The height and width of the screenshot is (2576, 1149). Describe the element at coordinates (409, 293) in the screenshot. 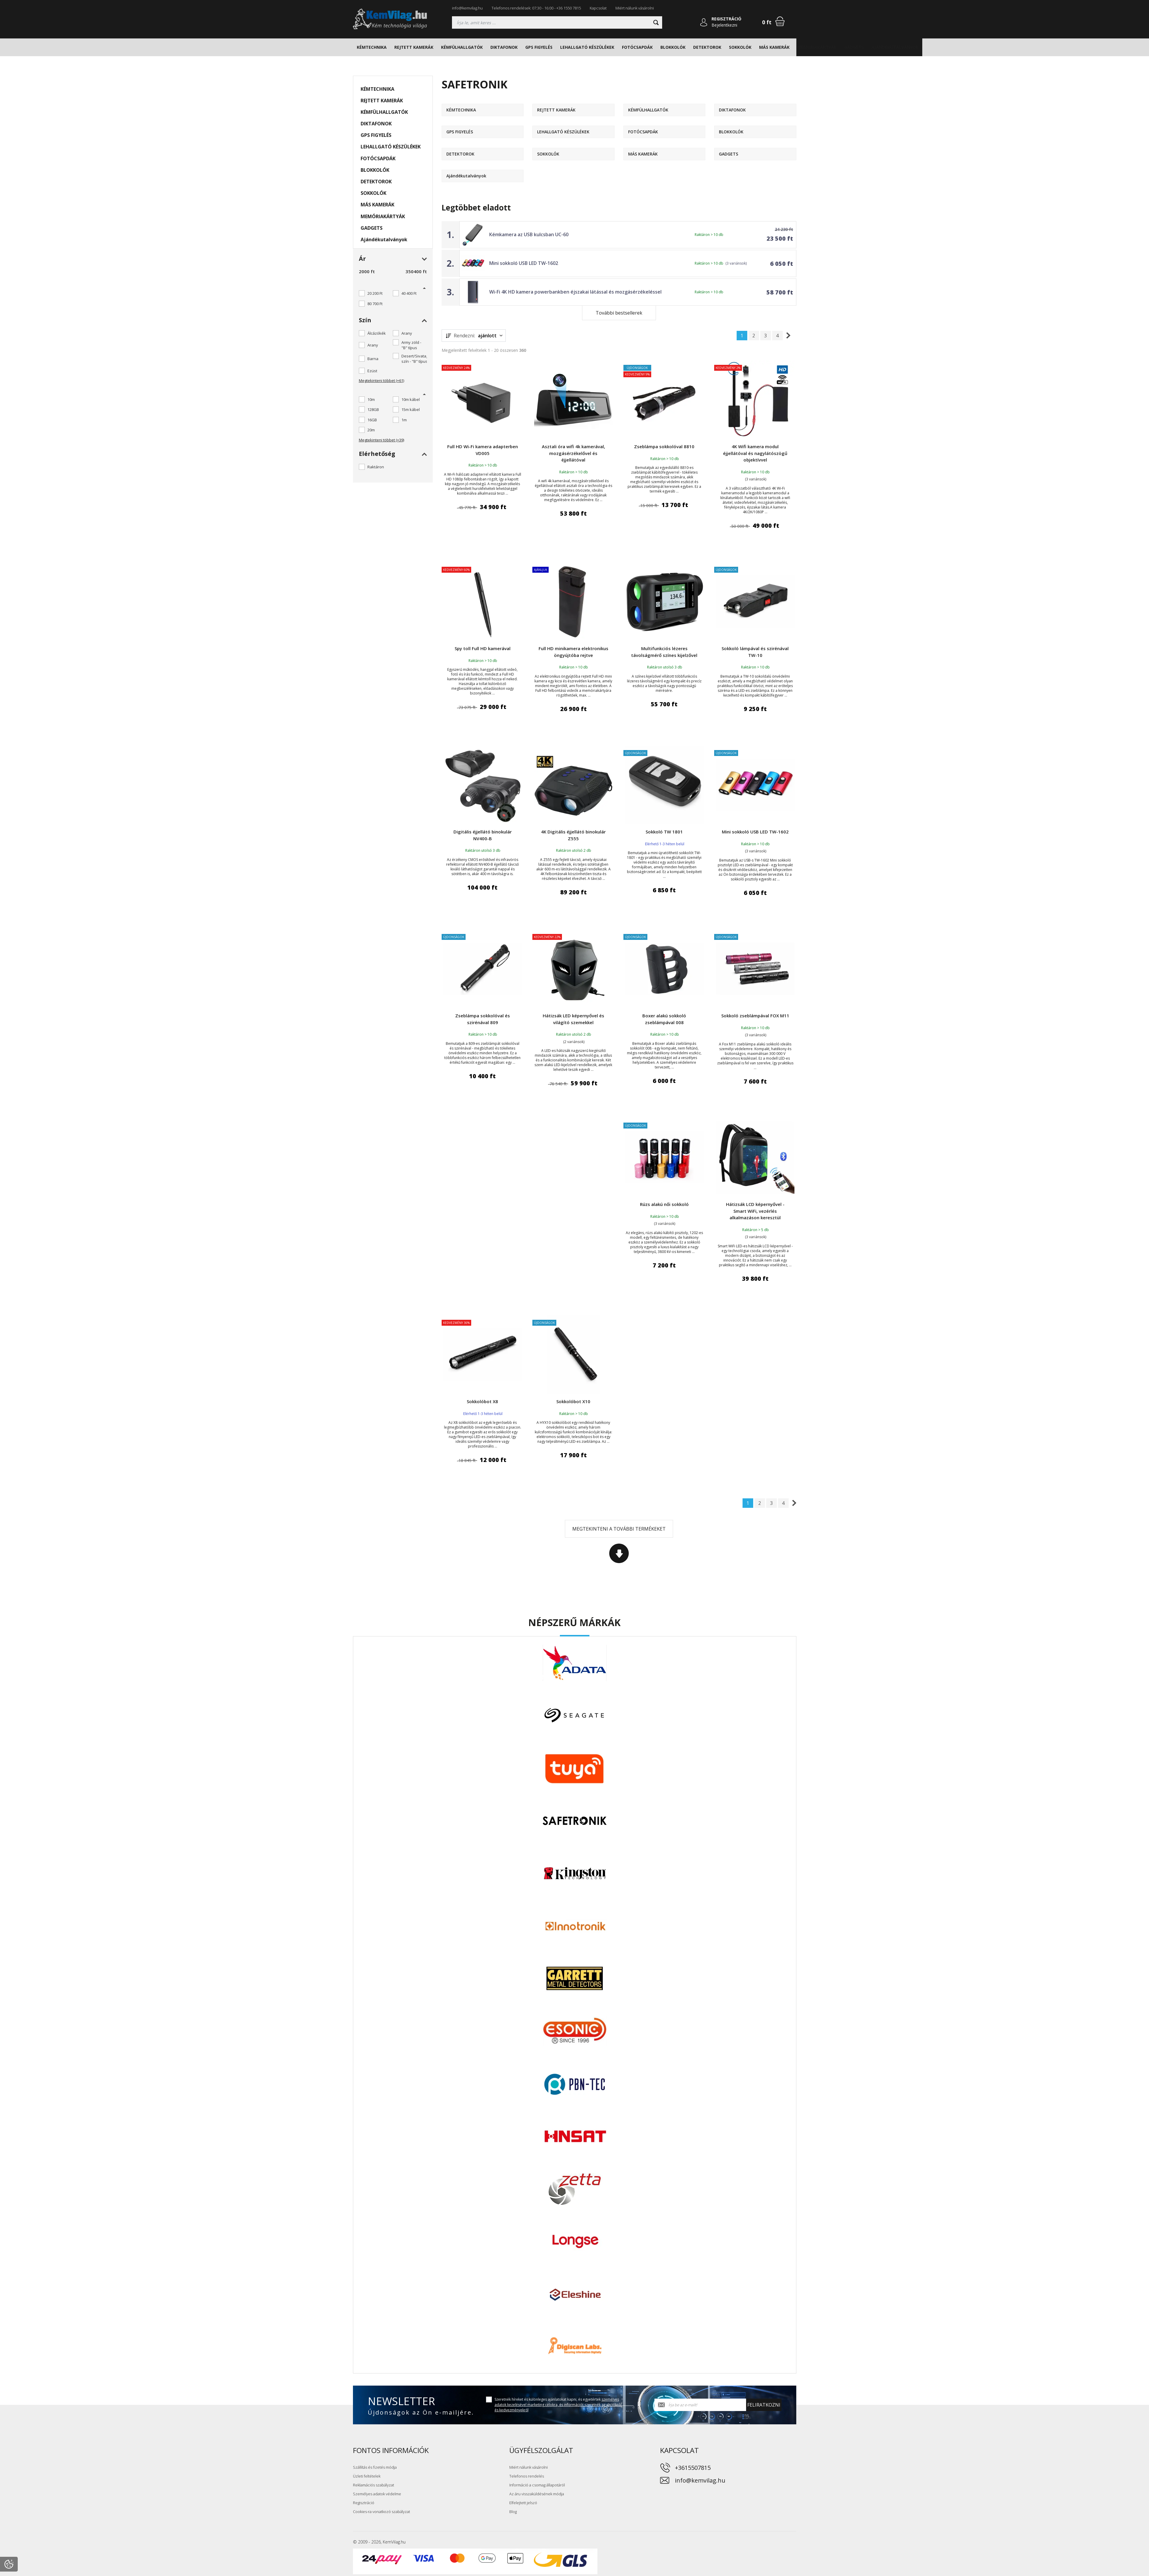

I see `40 400 Ft` at that location.